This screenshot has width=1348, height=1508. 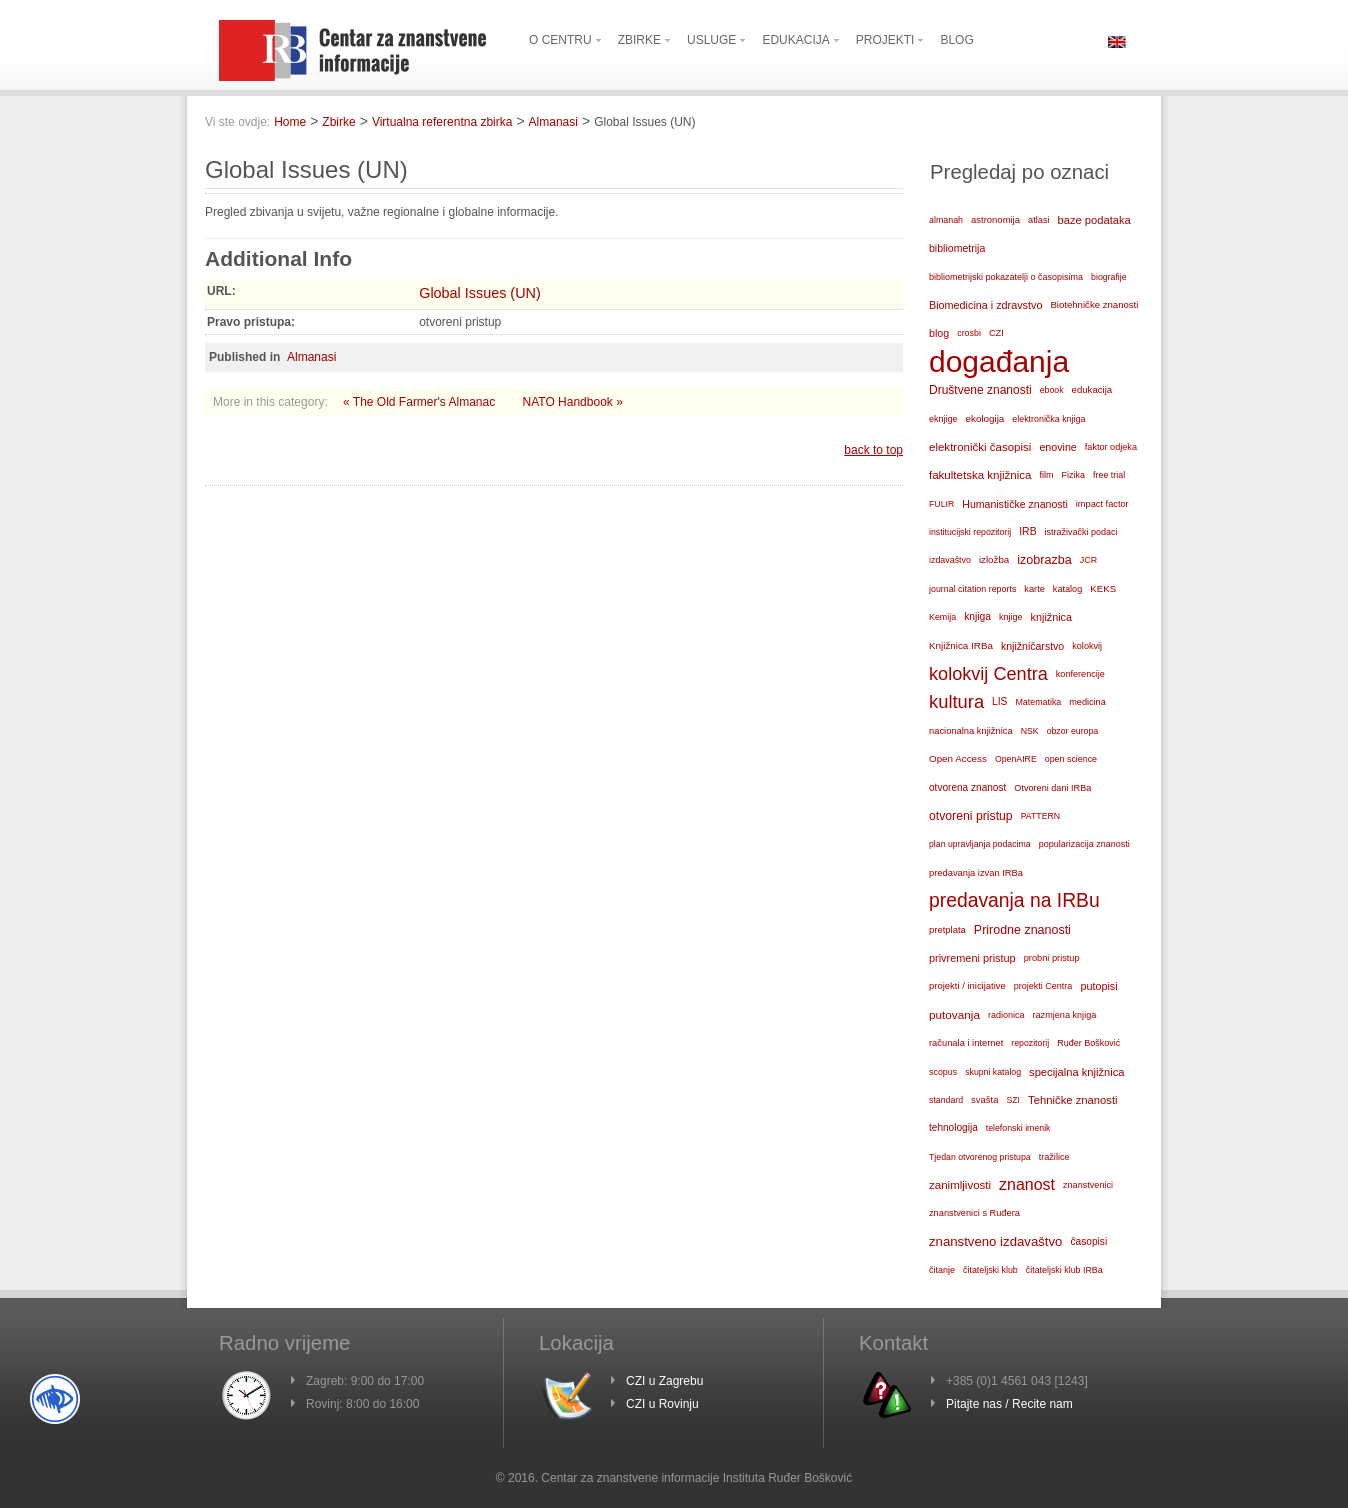 I want to click on otvorena znanost, so click(x=967, y=787).